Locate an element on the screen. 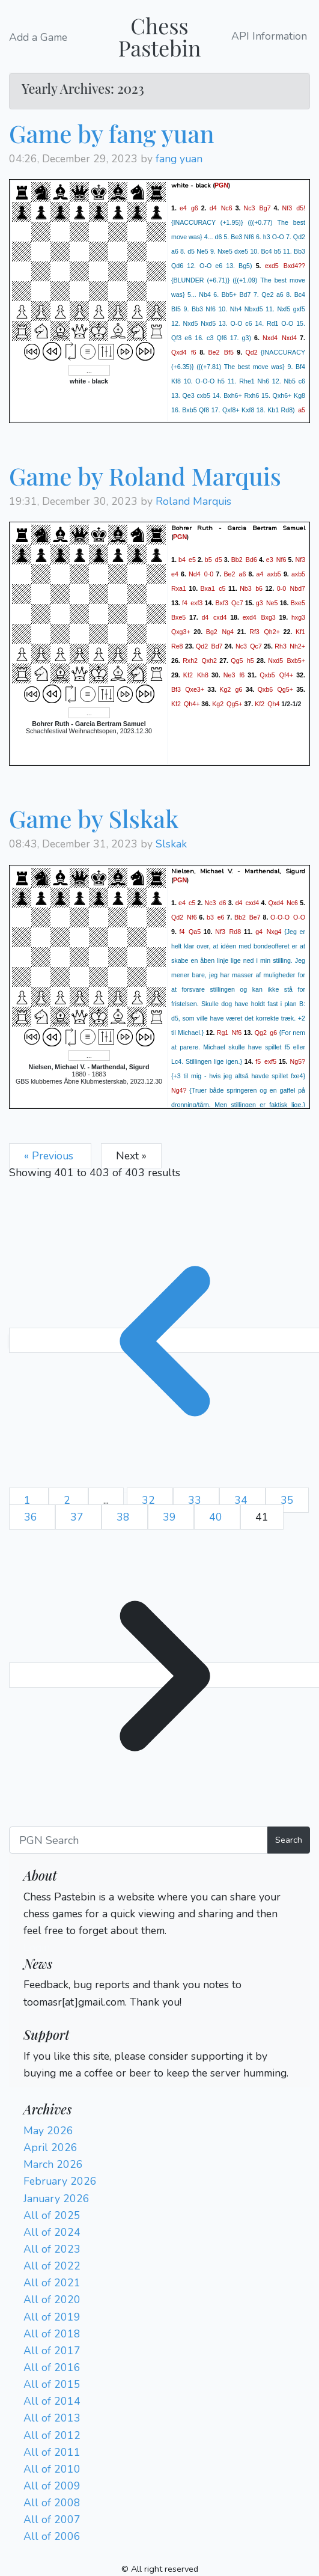 This screenshot has height=2576, width=319. Bg7 is located at coordinates (265, 208).